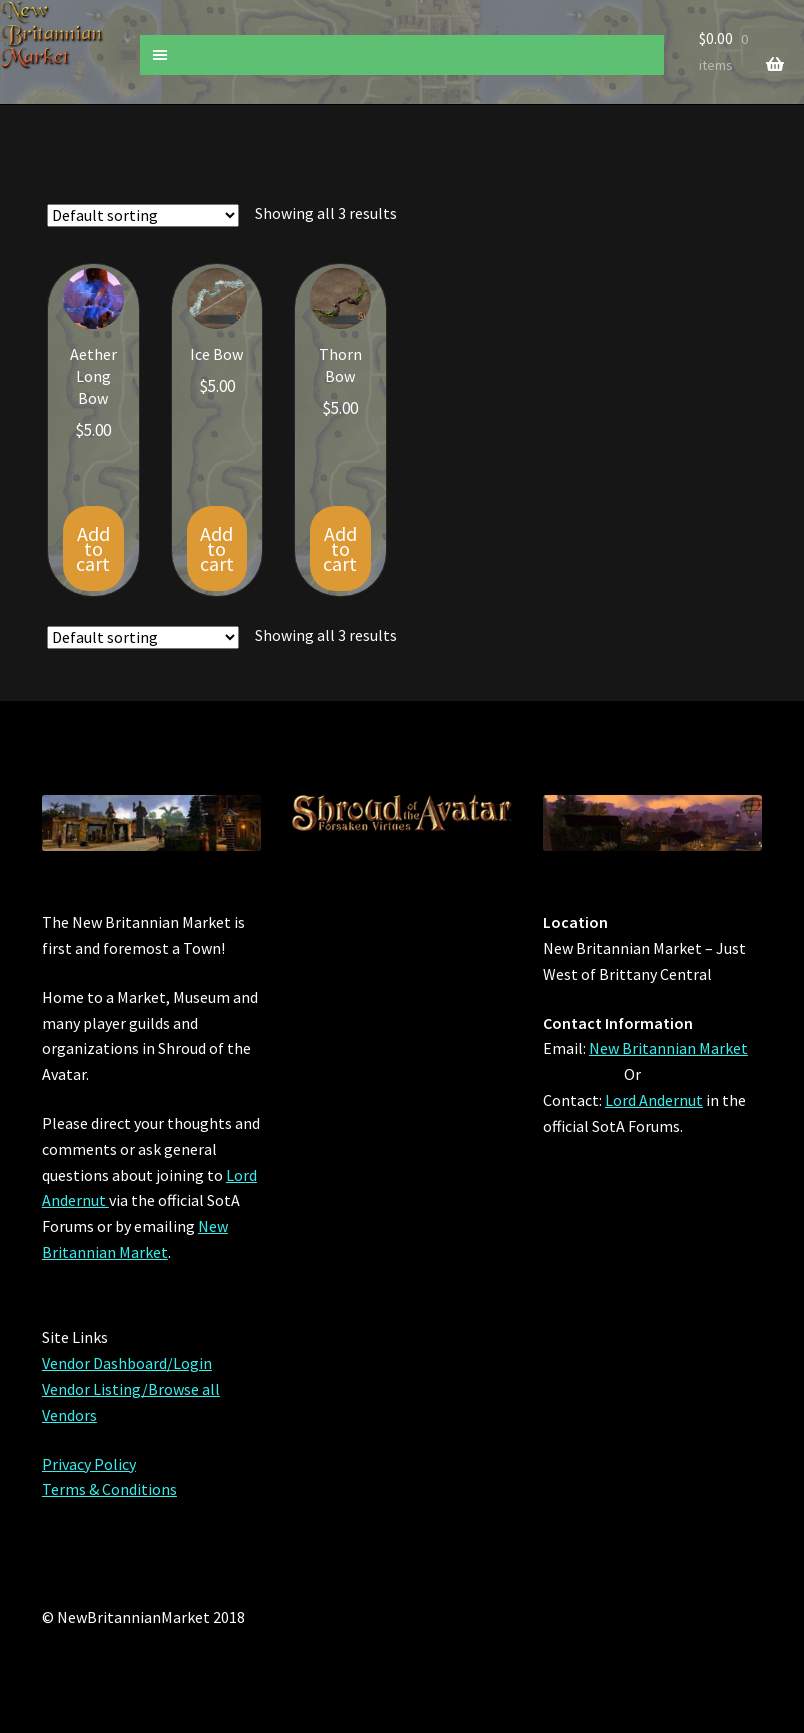  I want to click on [Shop order], so click(143, 215).